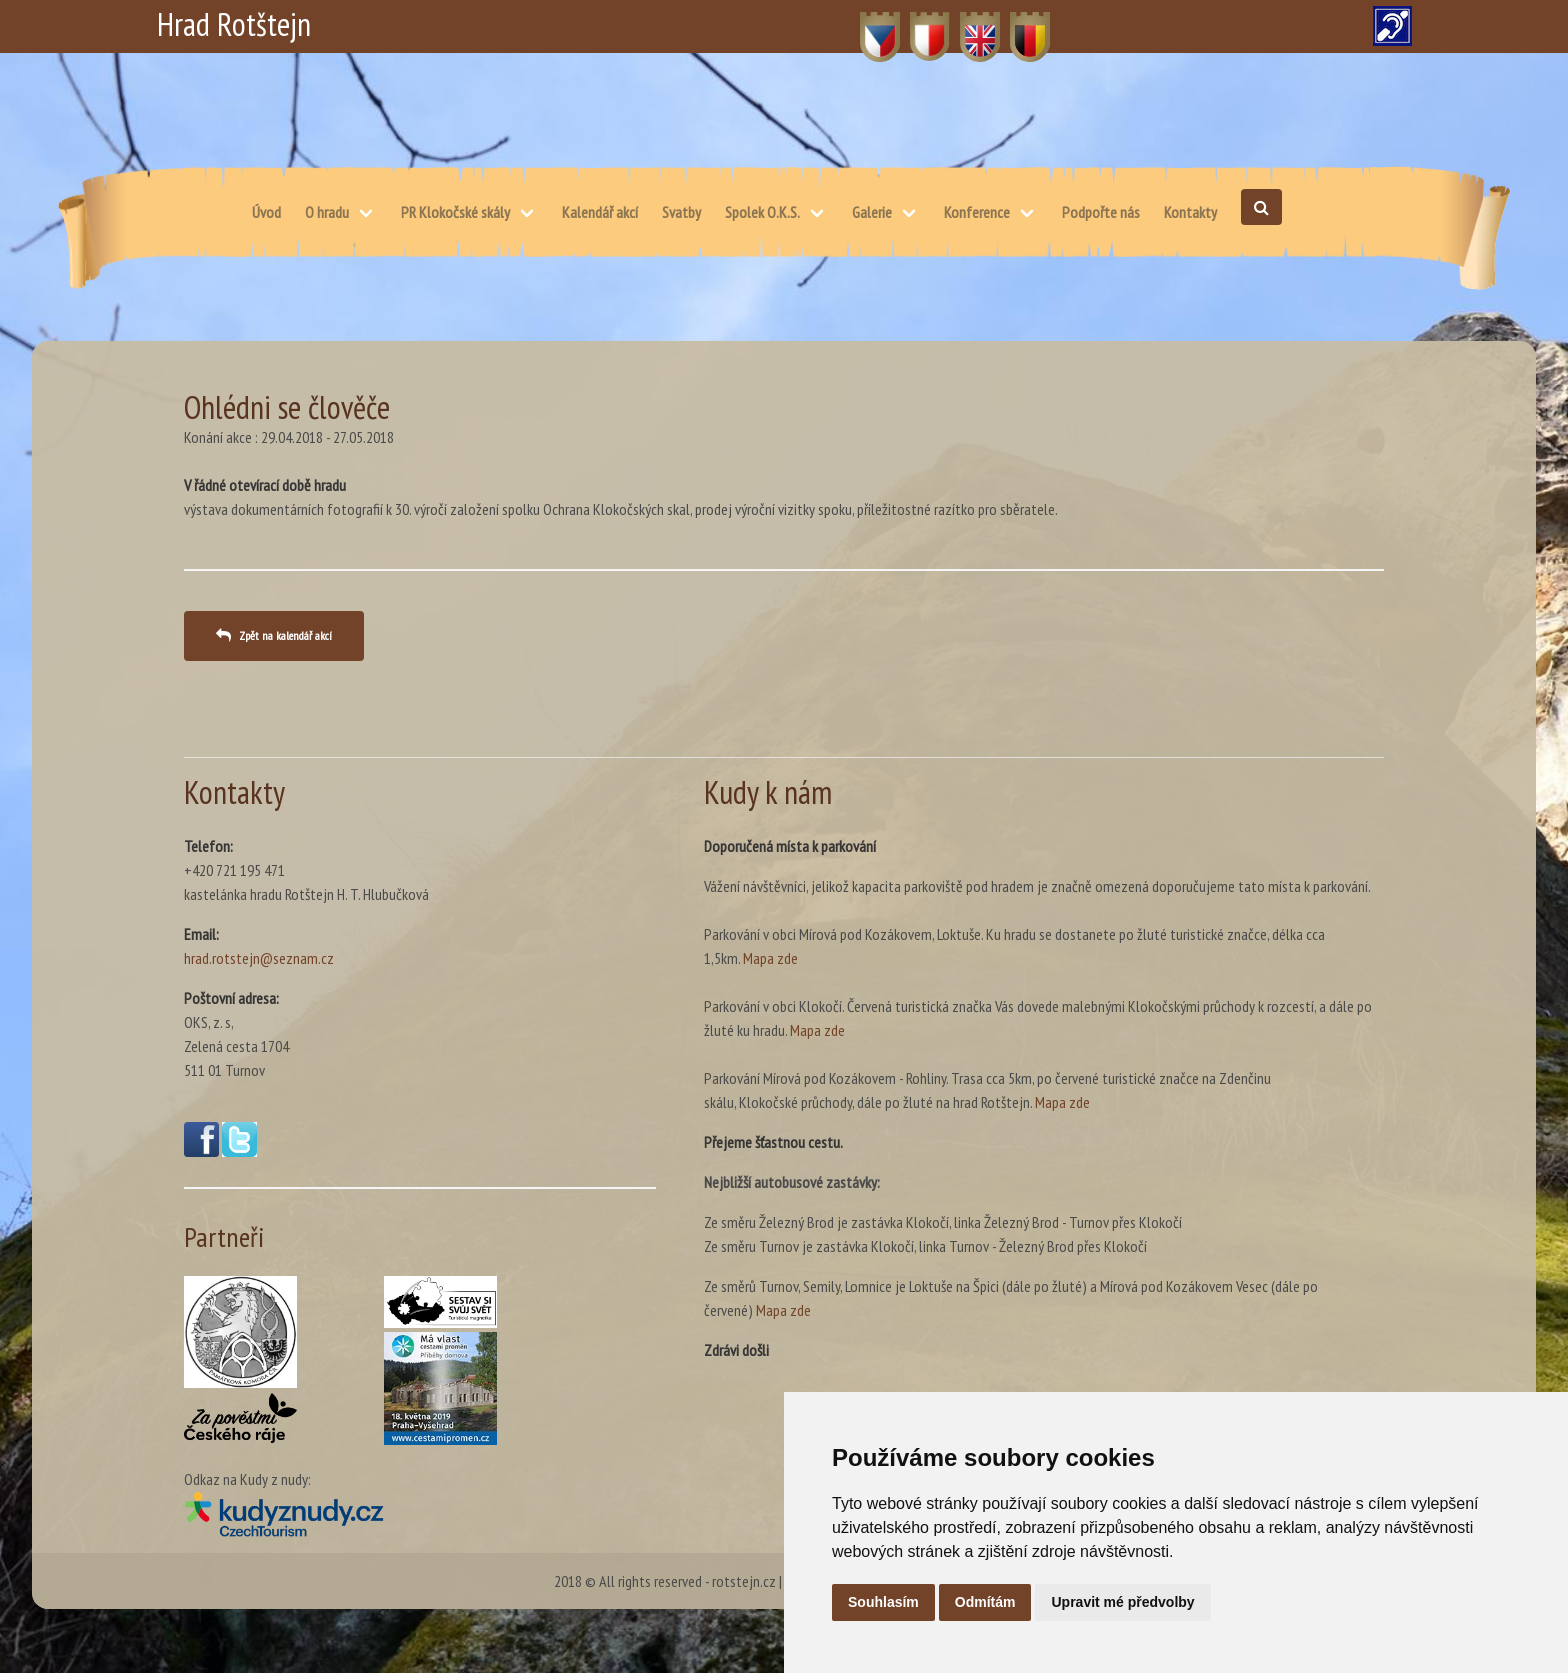  What do you see at coordinates (872, 212) in the screenshot?
I see `Galerie` at bounding box center [872, 212].